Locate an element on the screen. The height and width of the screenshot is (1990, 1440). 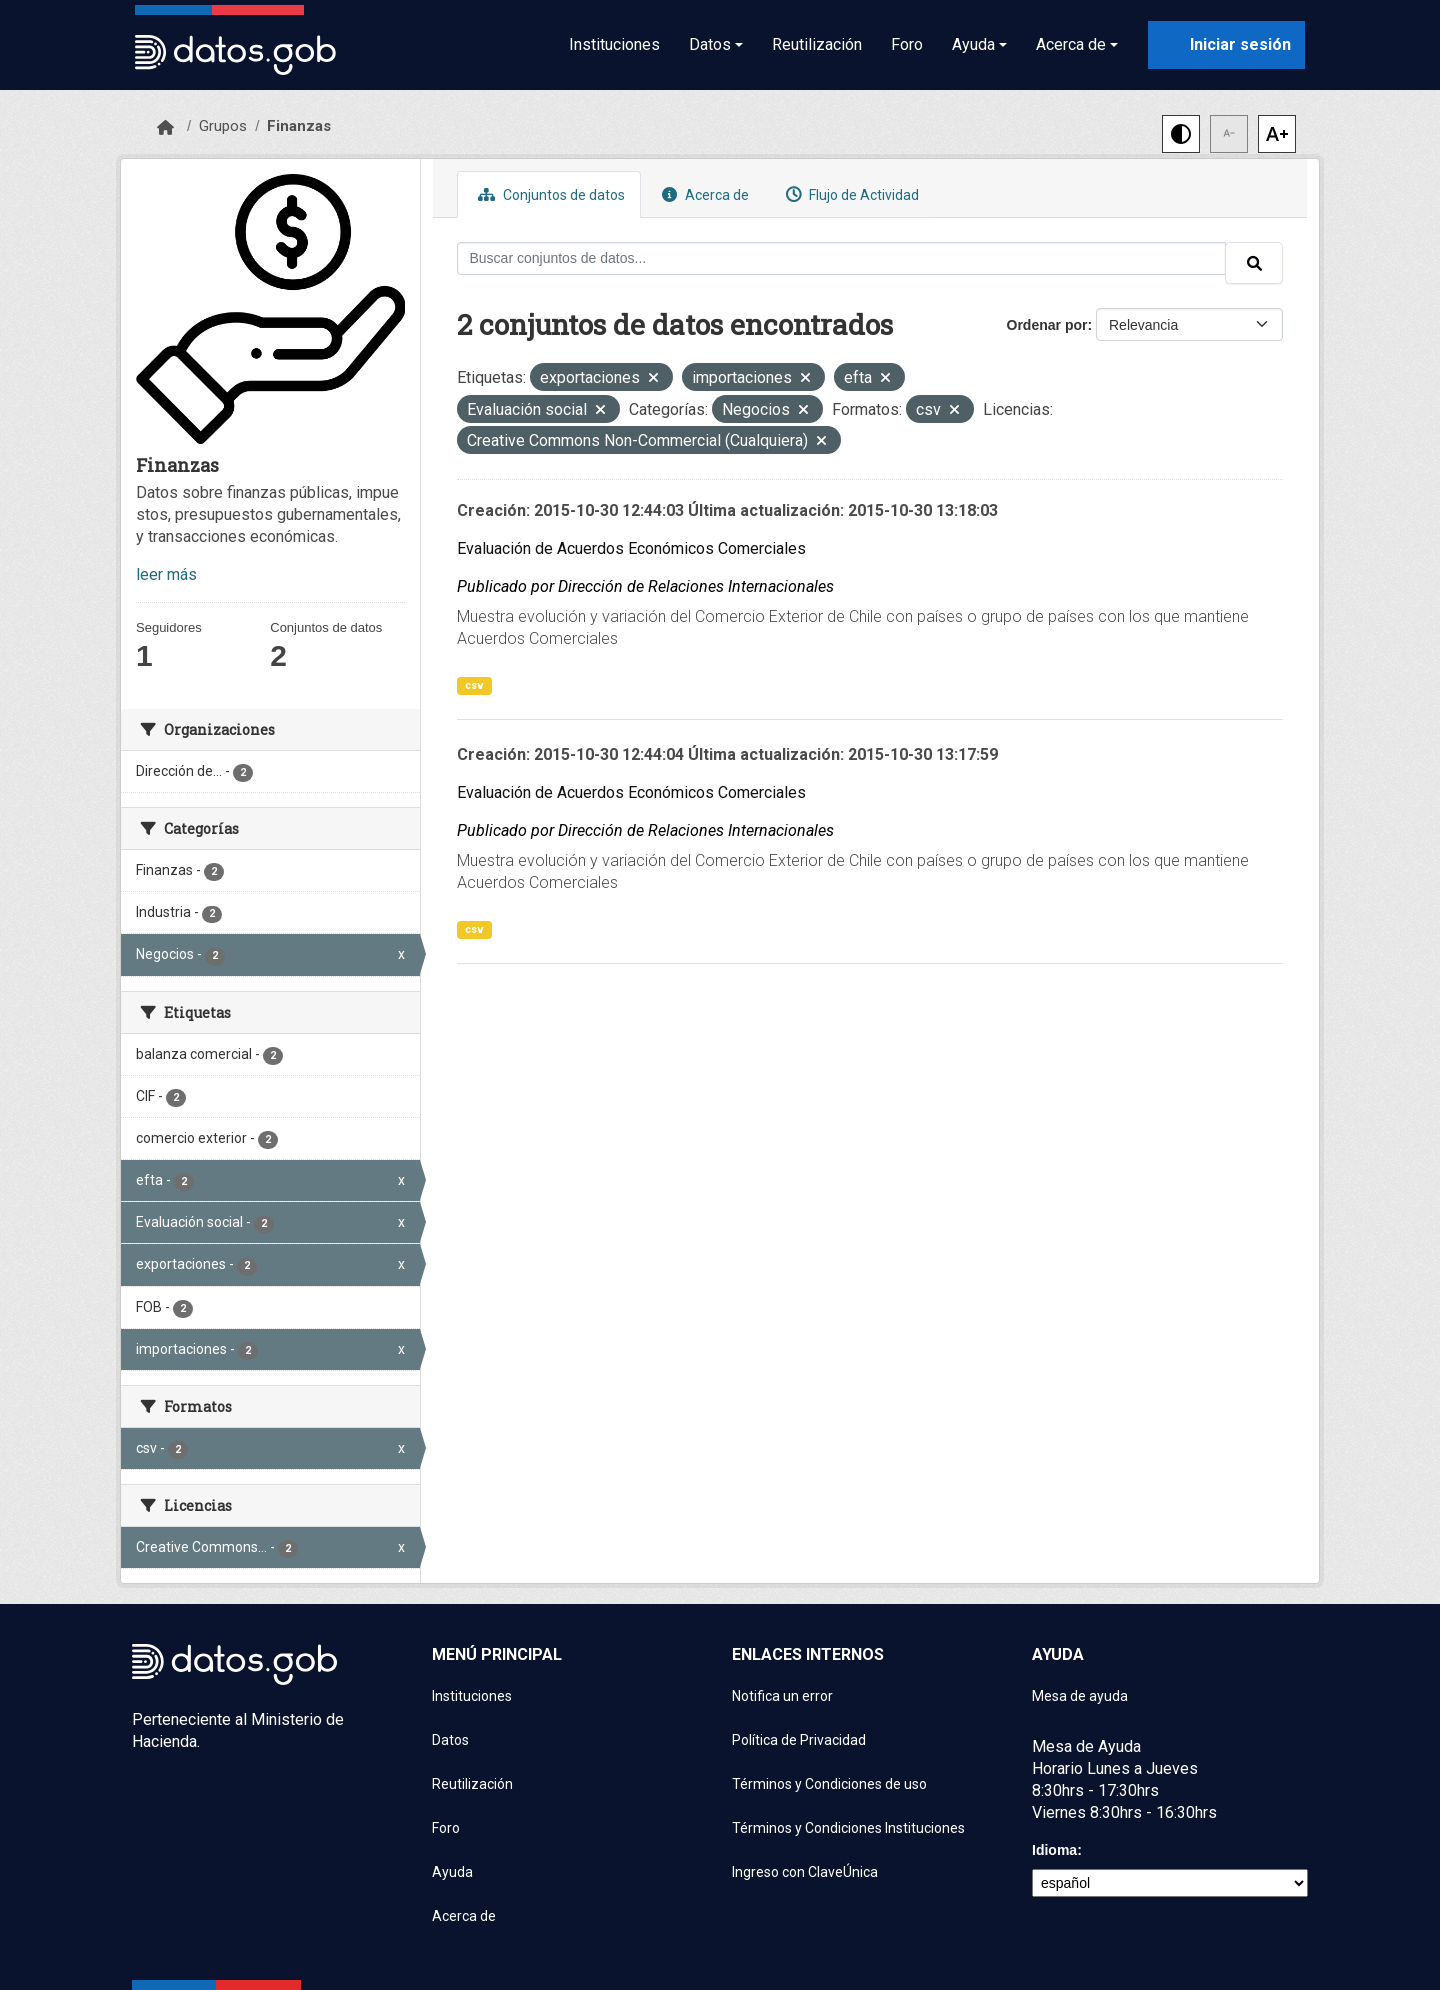
Mesa de ayuda is located at coordinates (1080, 1696).